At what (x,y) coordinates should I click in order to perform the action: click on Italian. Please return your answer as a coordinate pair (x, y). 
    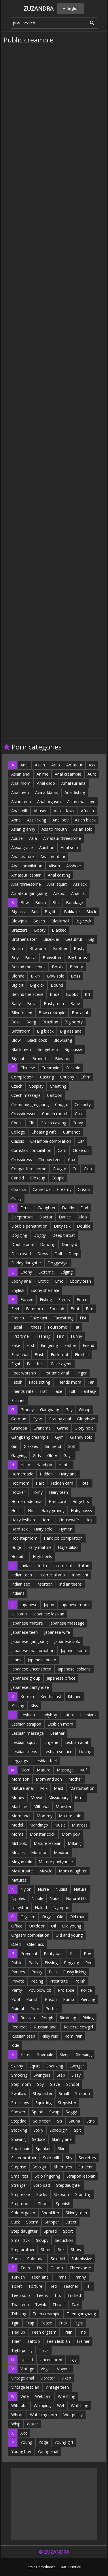
    Looking at the image, I should click on (83, 1565).